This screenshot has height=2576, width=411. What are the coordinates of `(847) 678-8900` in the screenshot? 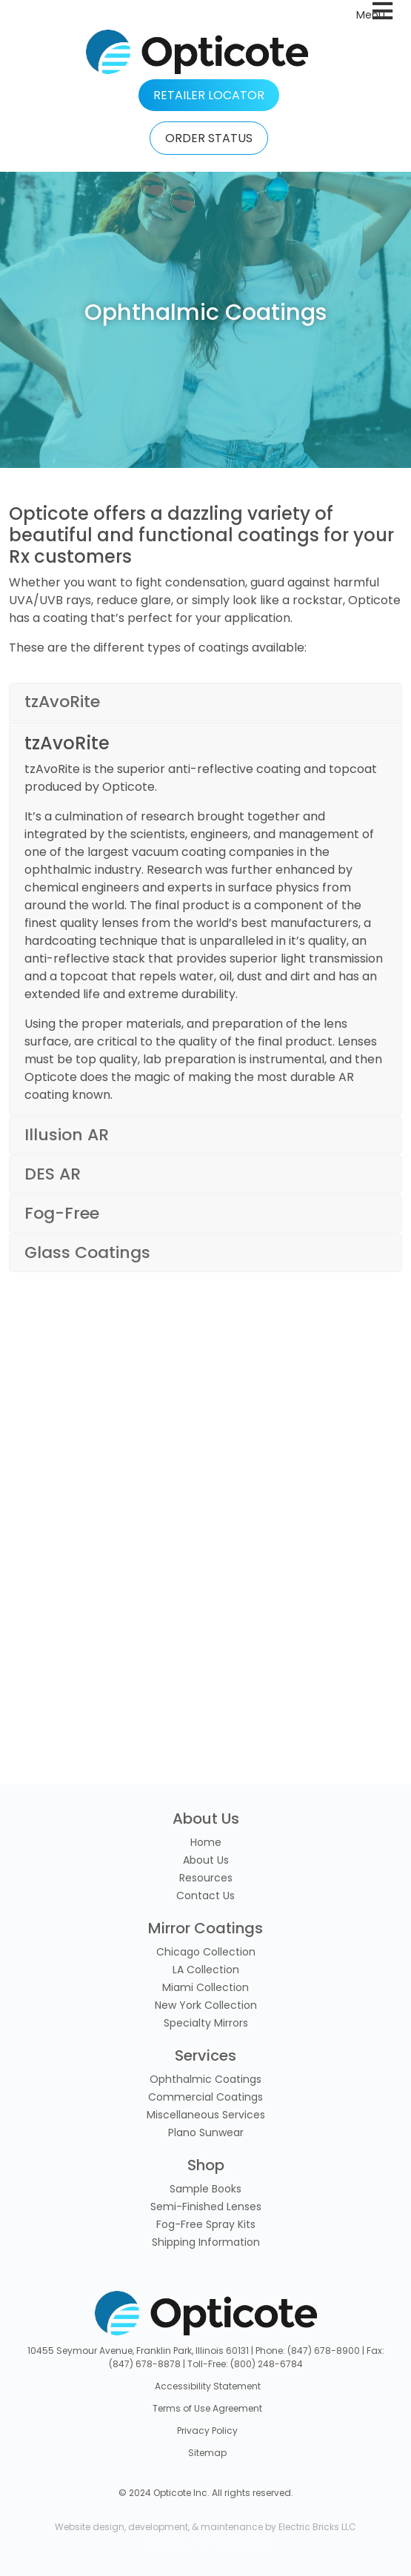 It's located at (323, 2350).